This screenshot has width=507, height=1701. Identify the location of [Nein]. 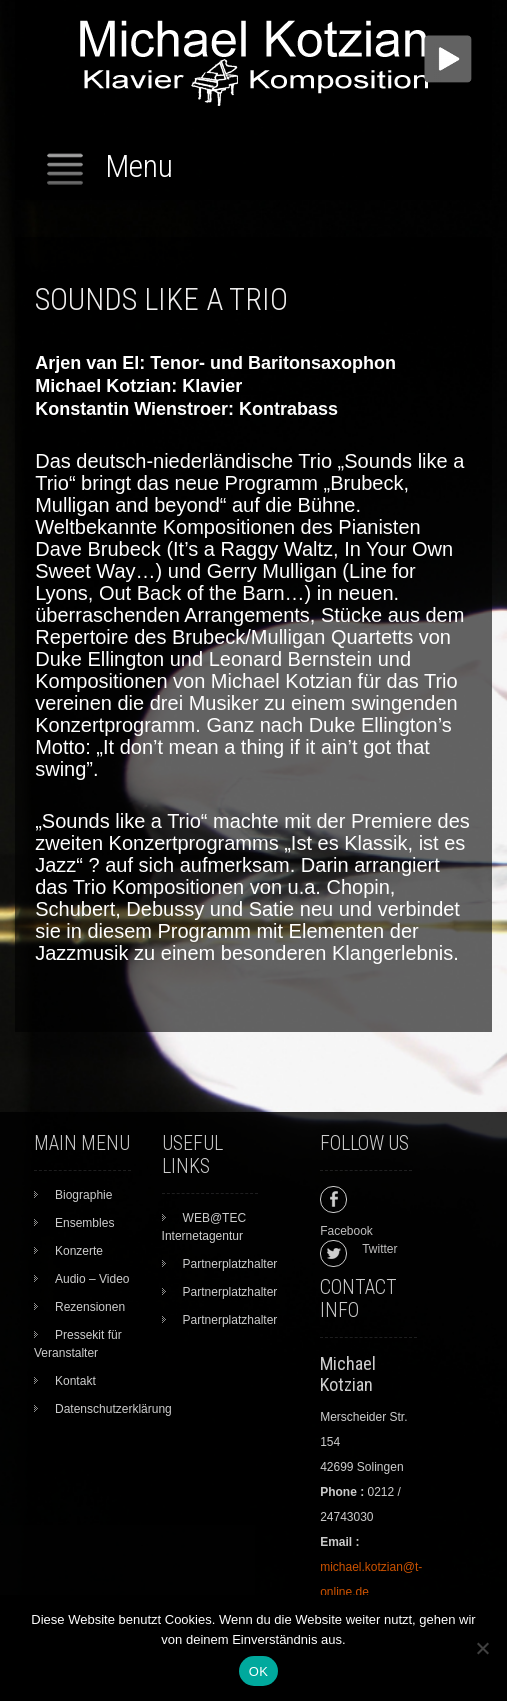
(482, 1648).